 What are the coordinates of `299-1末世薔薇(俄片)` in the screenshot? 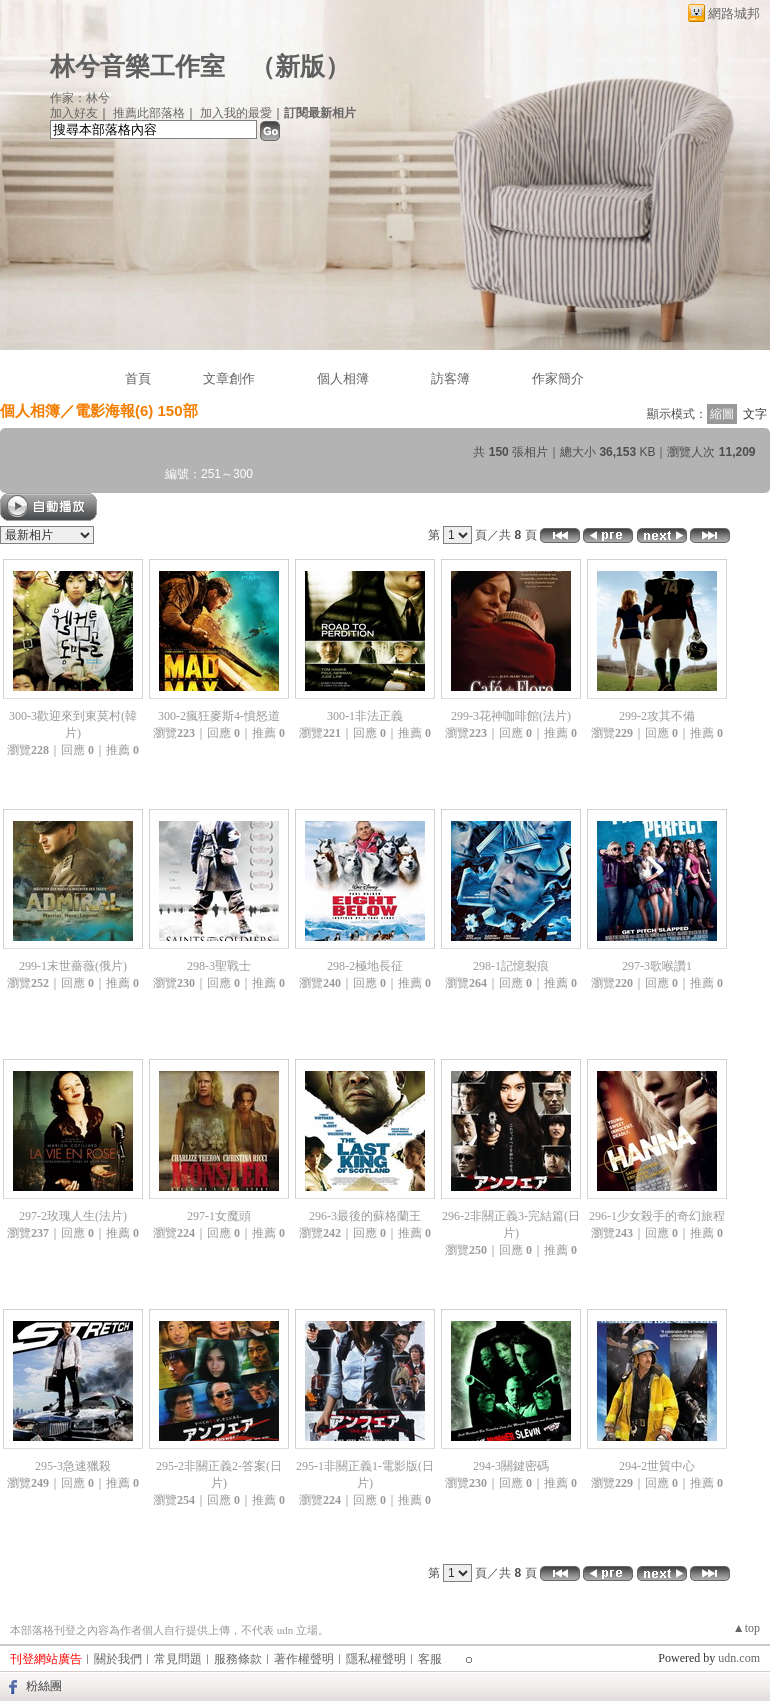 It's located at (73, 966).